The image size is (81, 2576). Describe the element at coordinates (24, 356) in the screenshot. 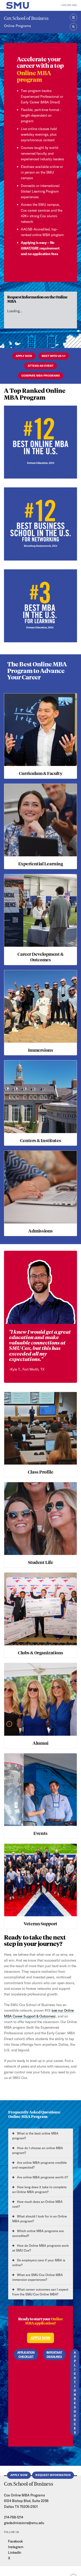

I see `apply now` at that location.